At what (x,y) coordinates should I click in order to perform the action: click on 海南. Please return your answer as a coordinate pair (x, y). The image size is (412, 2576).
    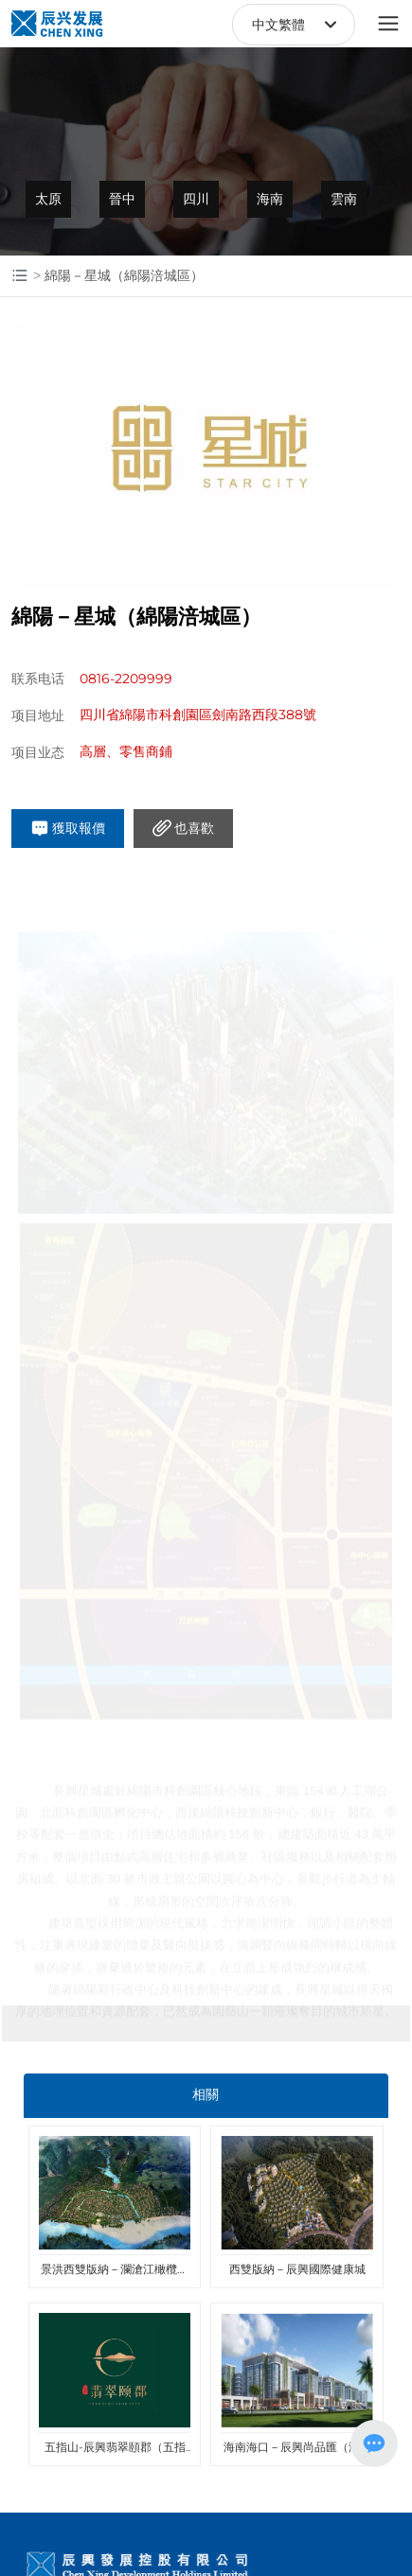
    Looking at the image, I should click on (270, 198).